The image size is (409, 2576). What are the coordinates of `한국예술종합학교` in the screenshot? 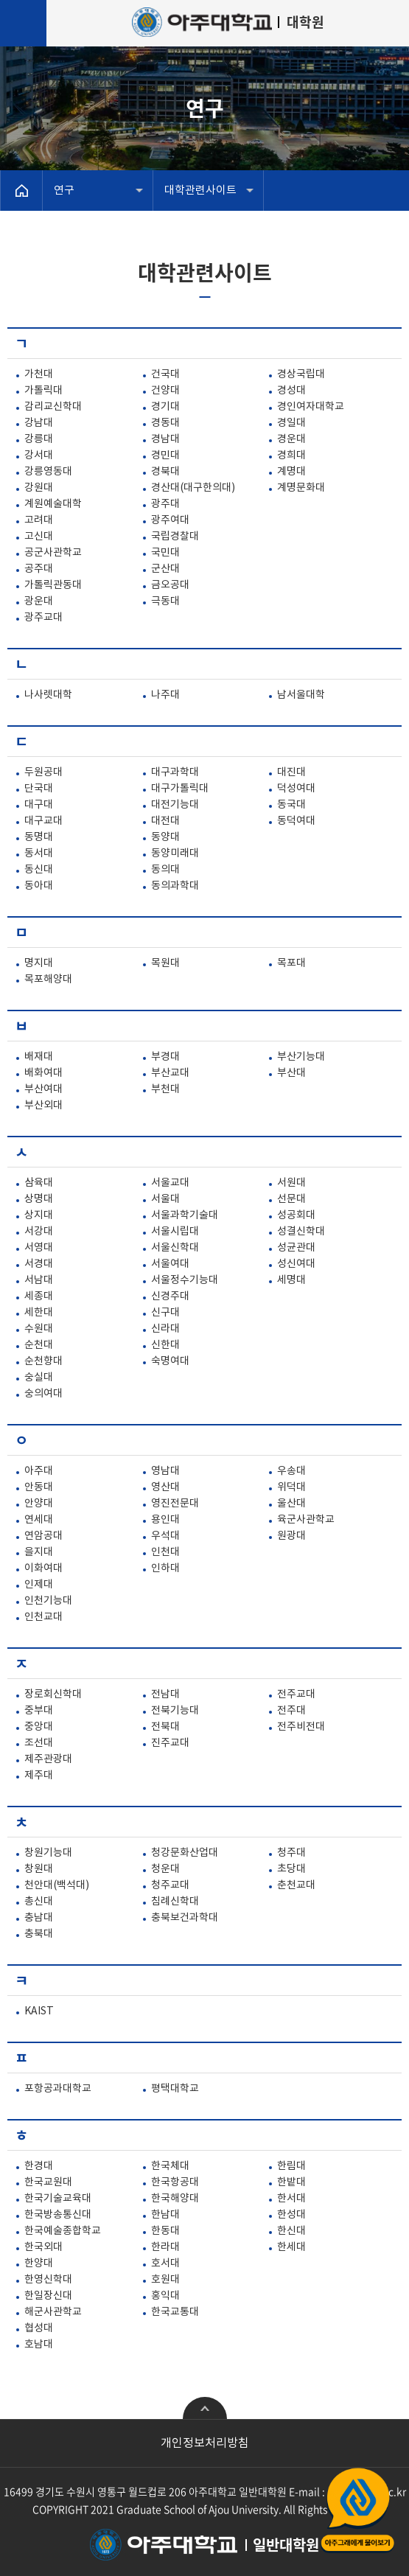 It's located at (62, 2231).